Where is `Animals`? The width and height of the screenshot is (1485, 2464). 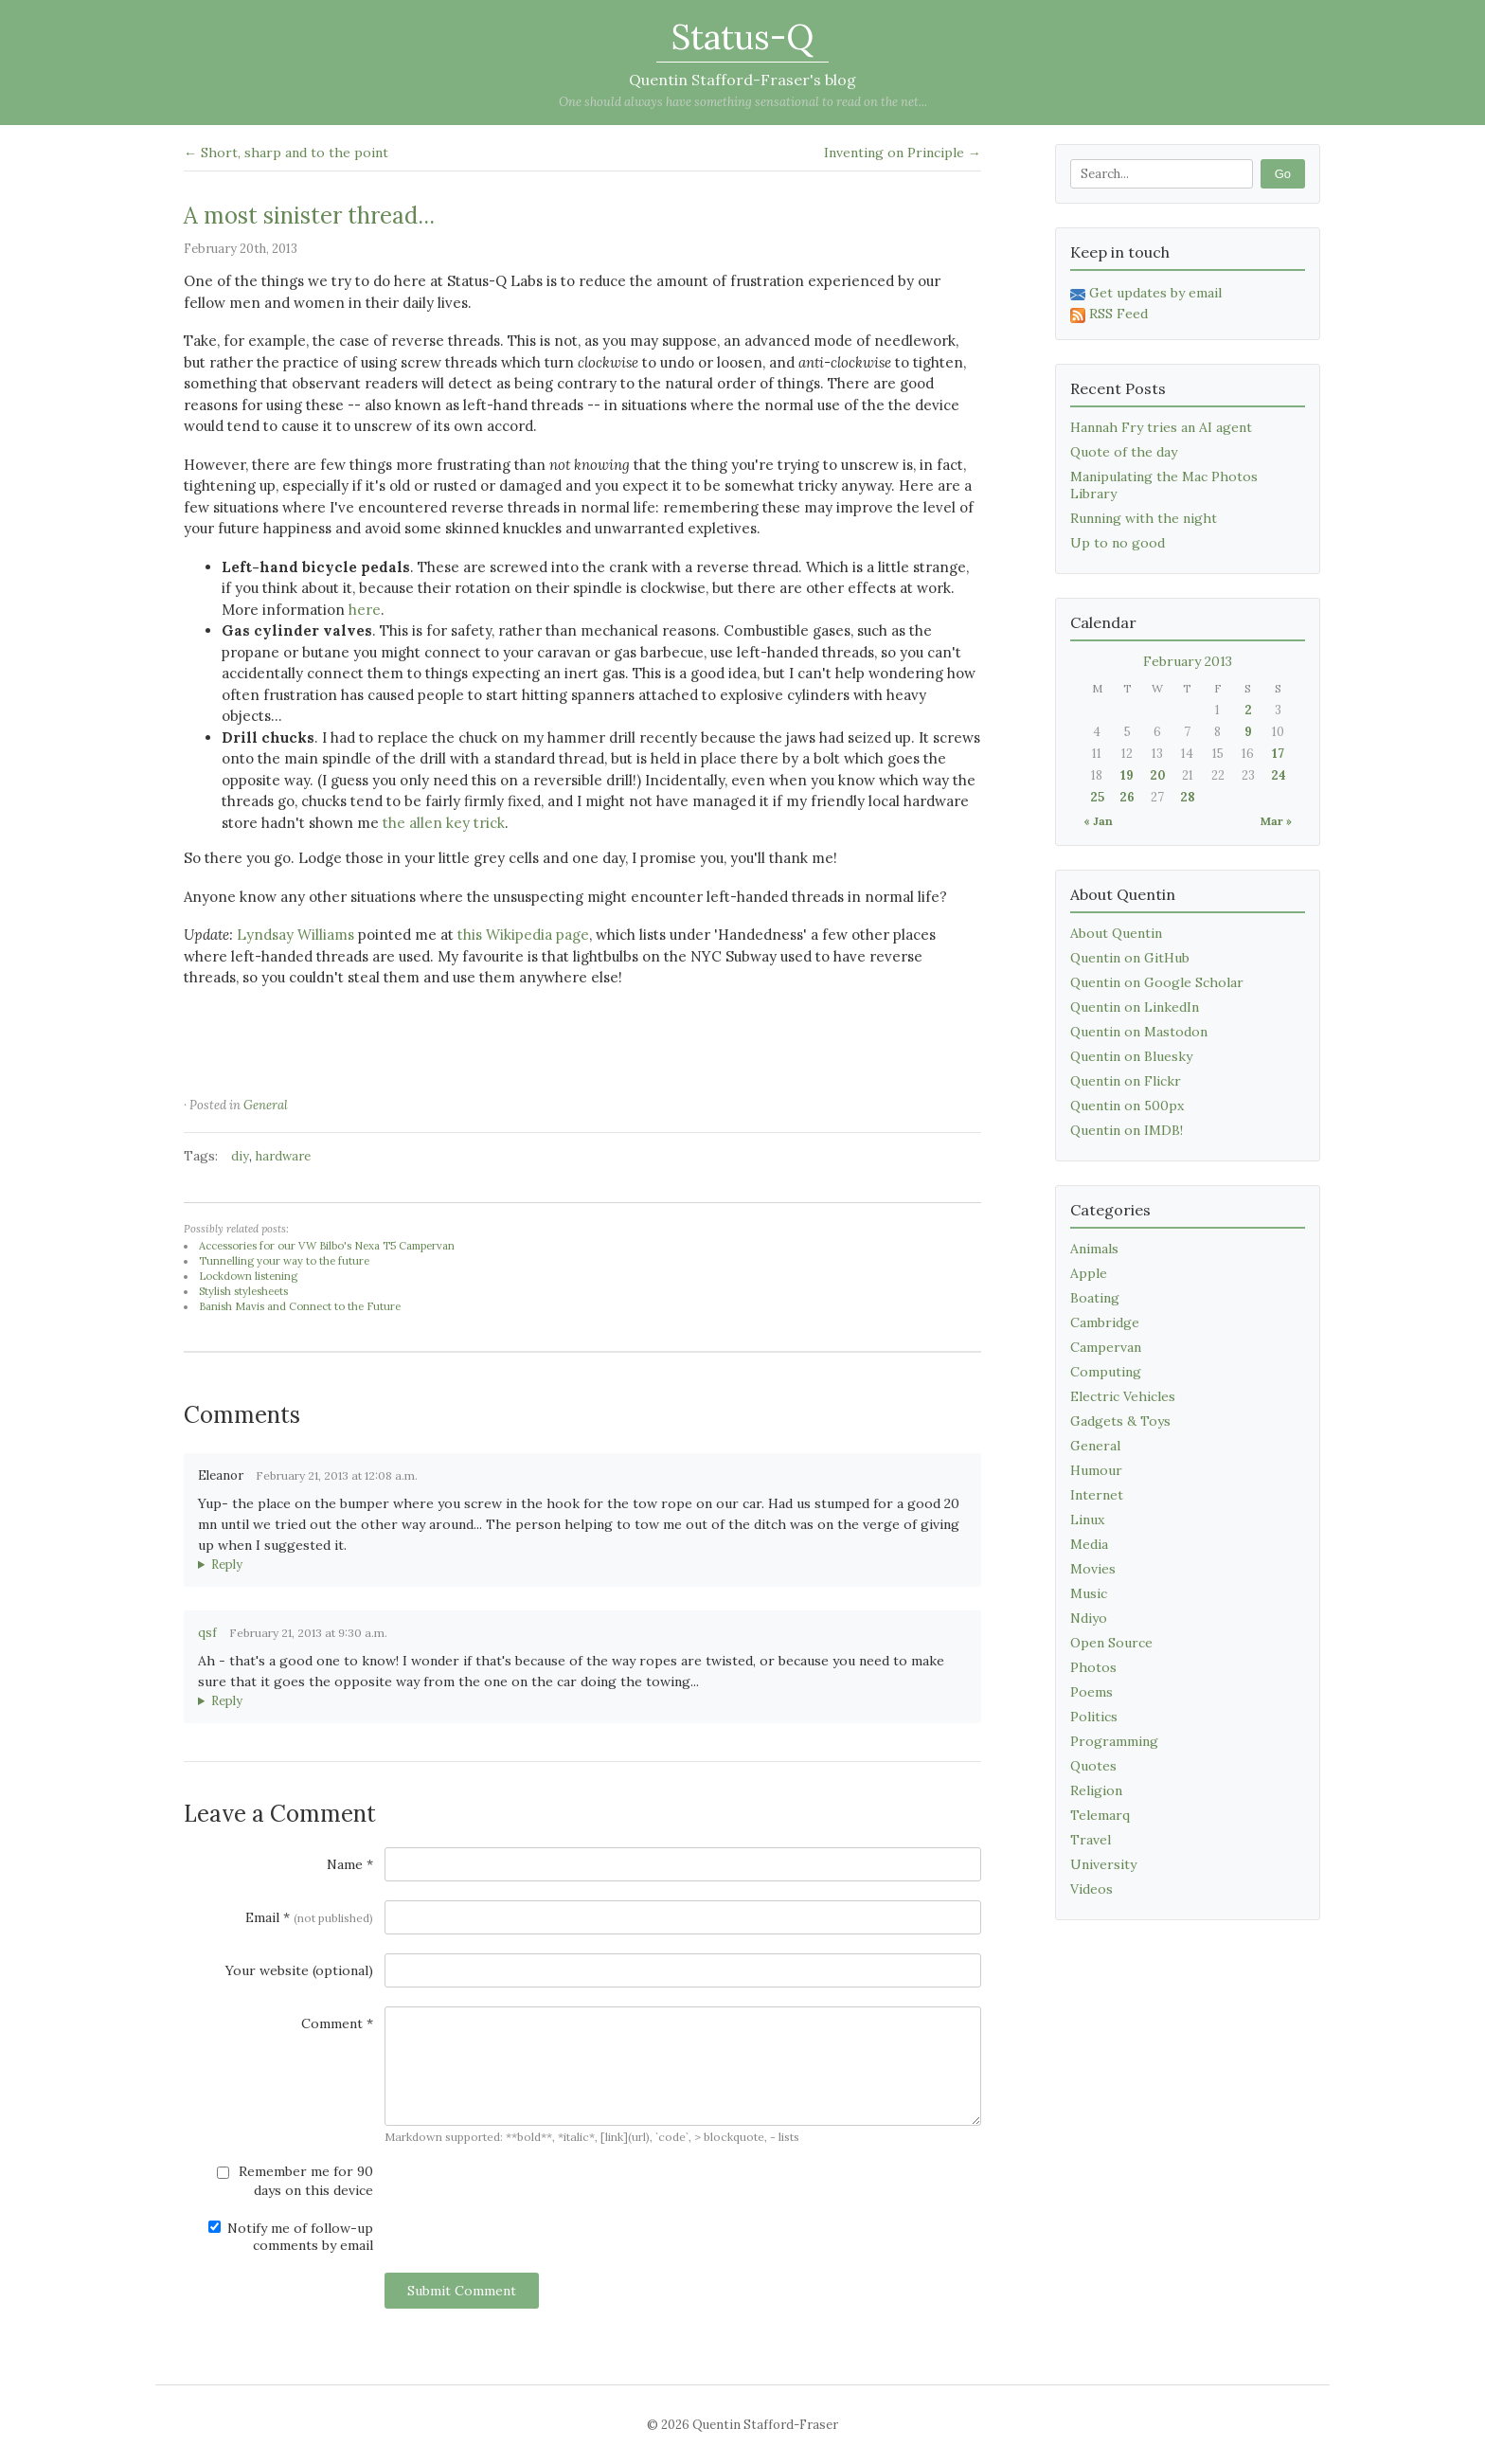 Animals is located at coordinates (1094, 1248).